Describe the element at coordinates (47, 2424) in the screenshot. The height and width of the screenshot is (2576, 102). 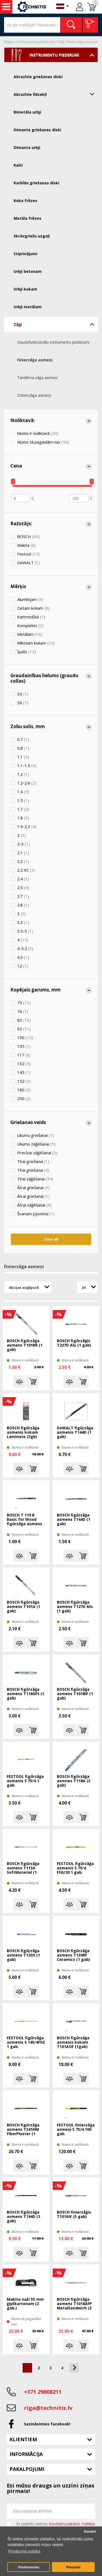
I see `Sazināsimies facebook!` at that location.